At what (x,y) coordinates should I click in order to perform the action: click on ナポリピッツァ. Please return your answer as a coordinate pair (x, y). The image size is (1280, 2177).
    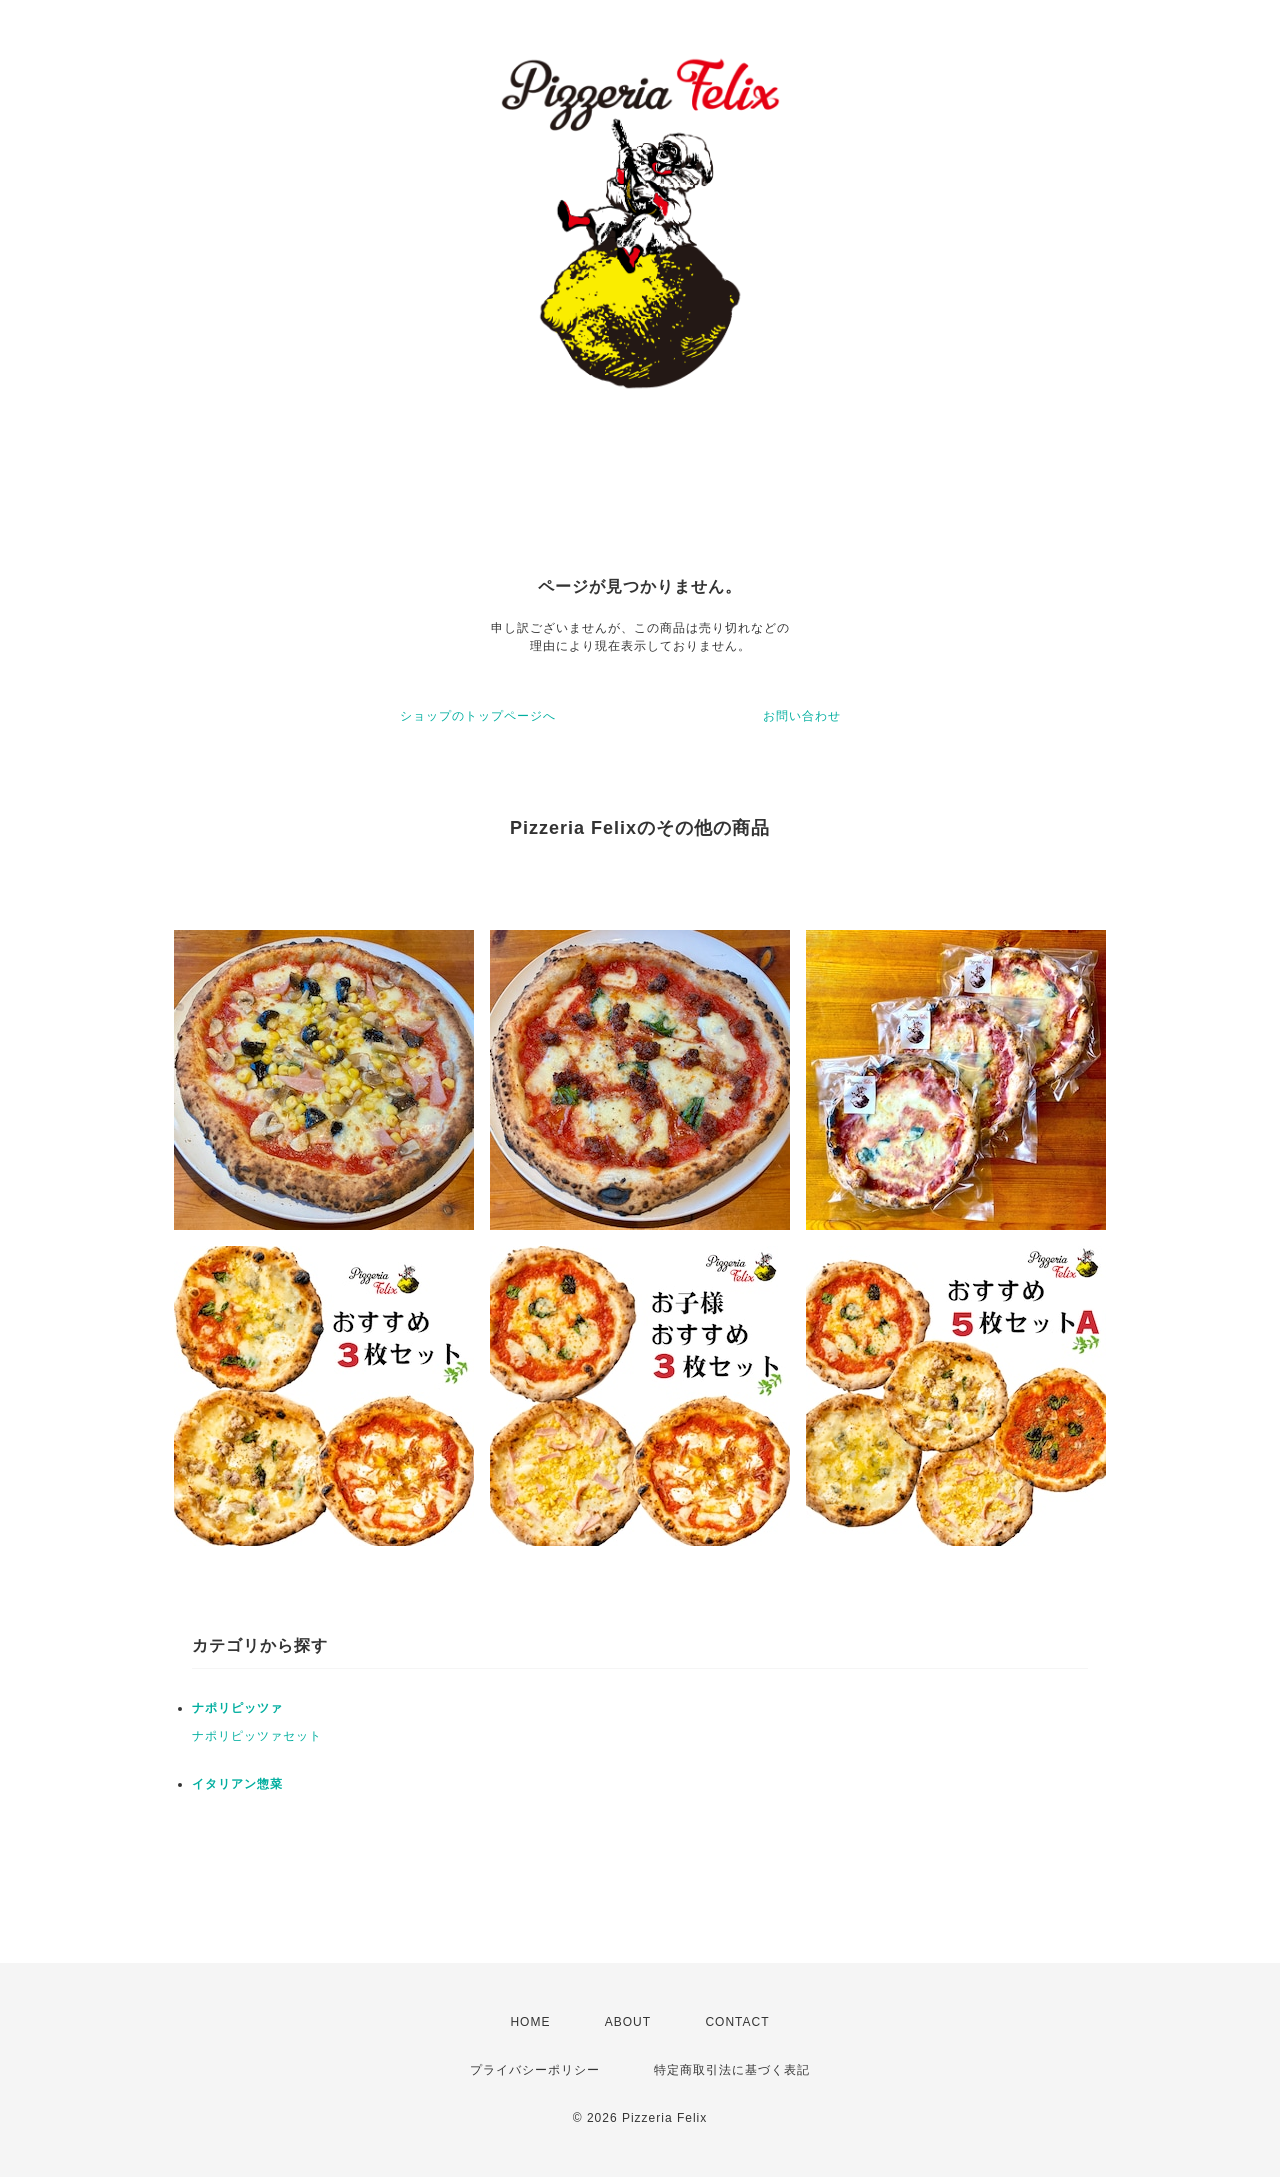
    Looking at the image, I should click on (237, 1708).